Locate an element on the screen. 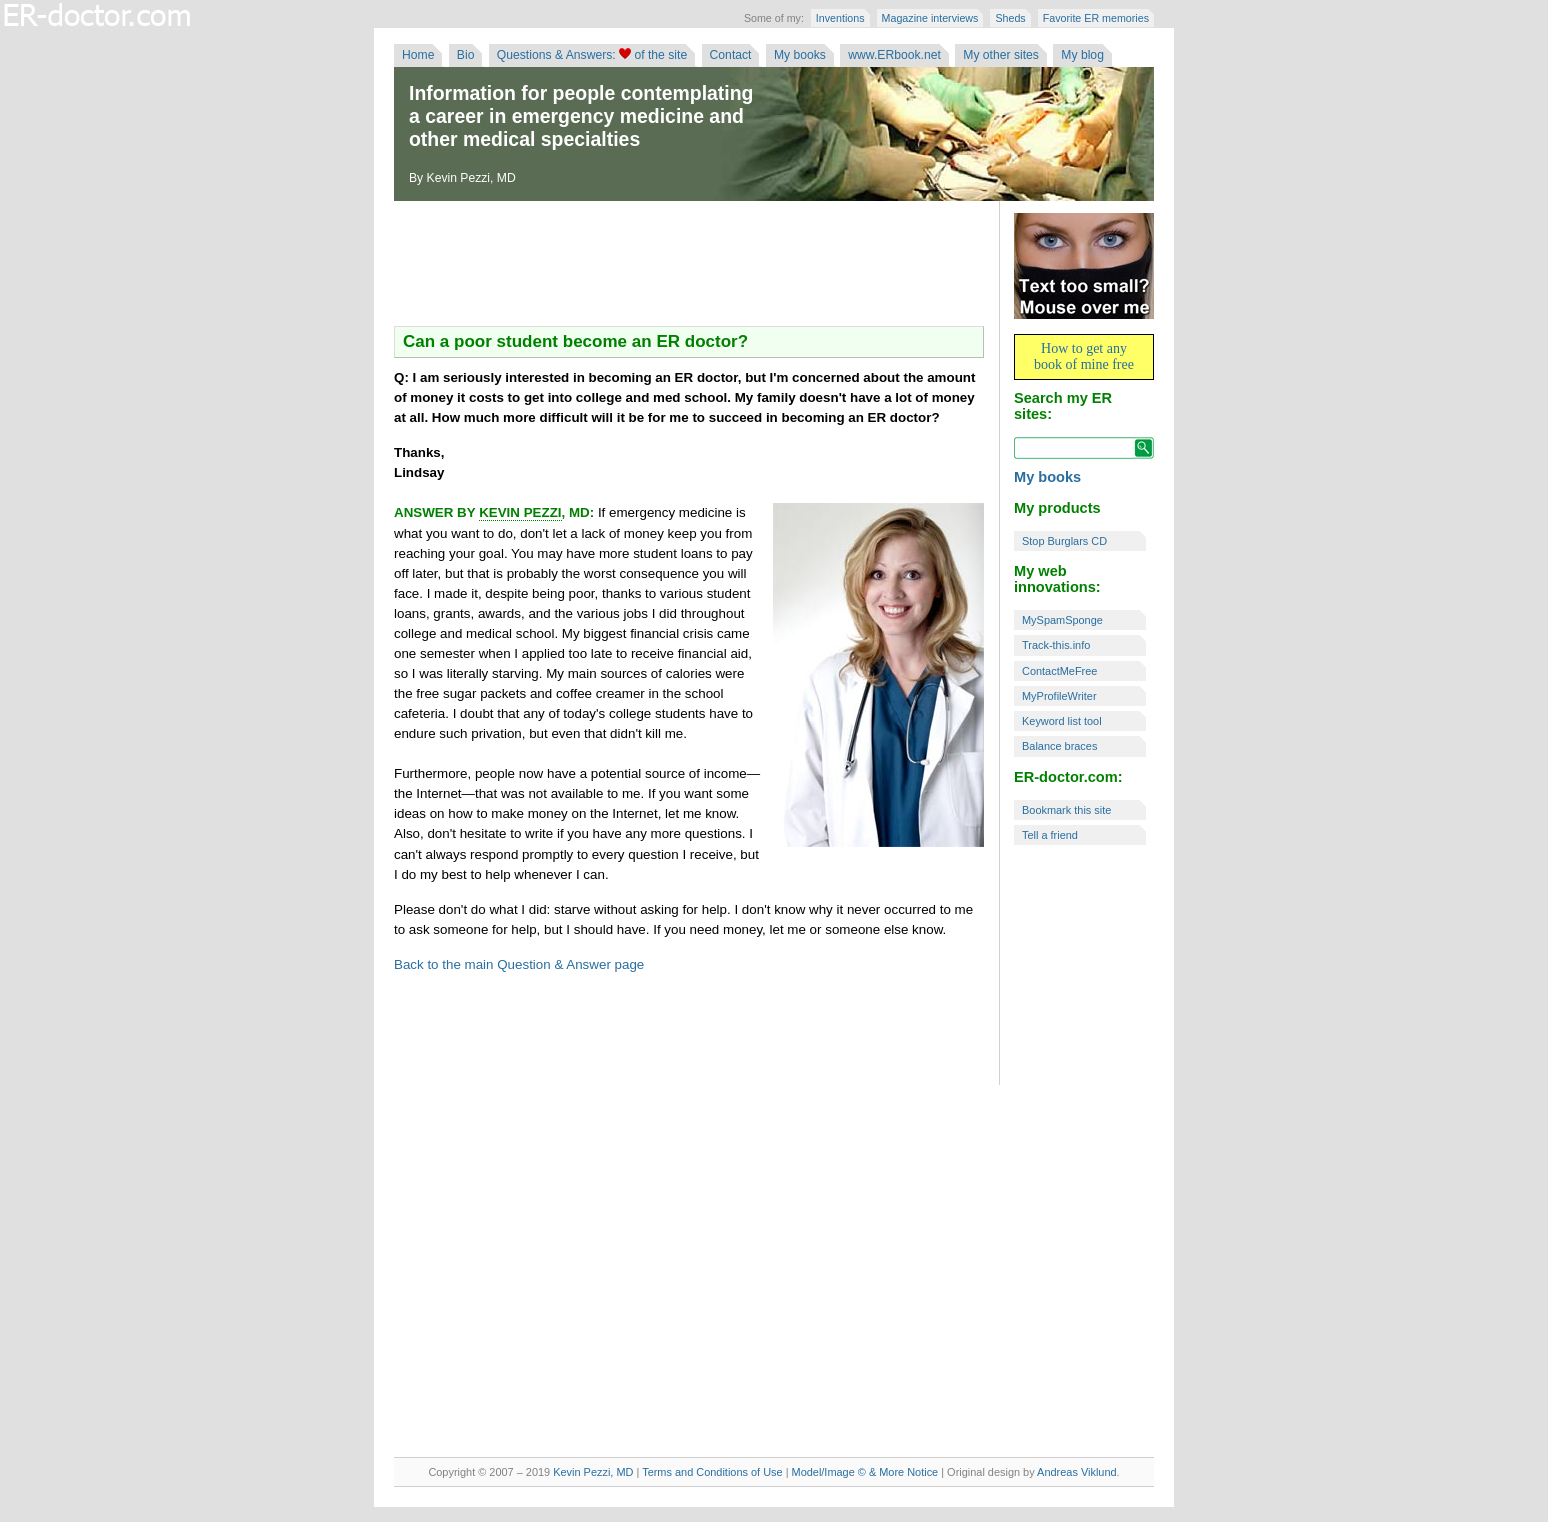 The image size is (1548, 1522). Balance braces is located at coordinates (1059, 746).